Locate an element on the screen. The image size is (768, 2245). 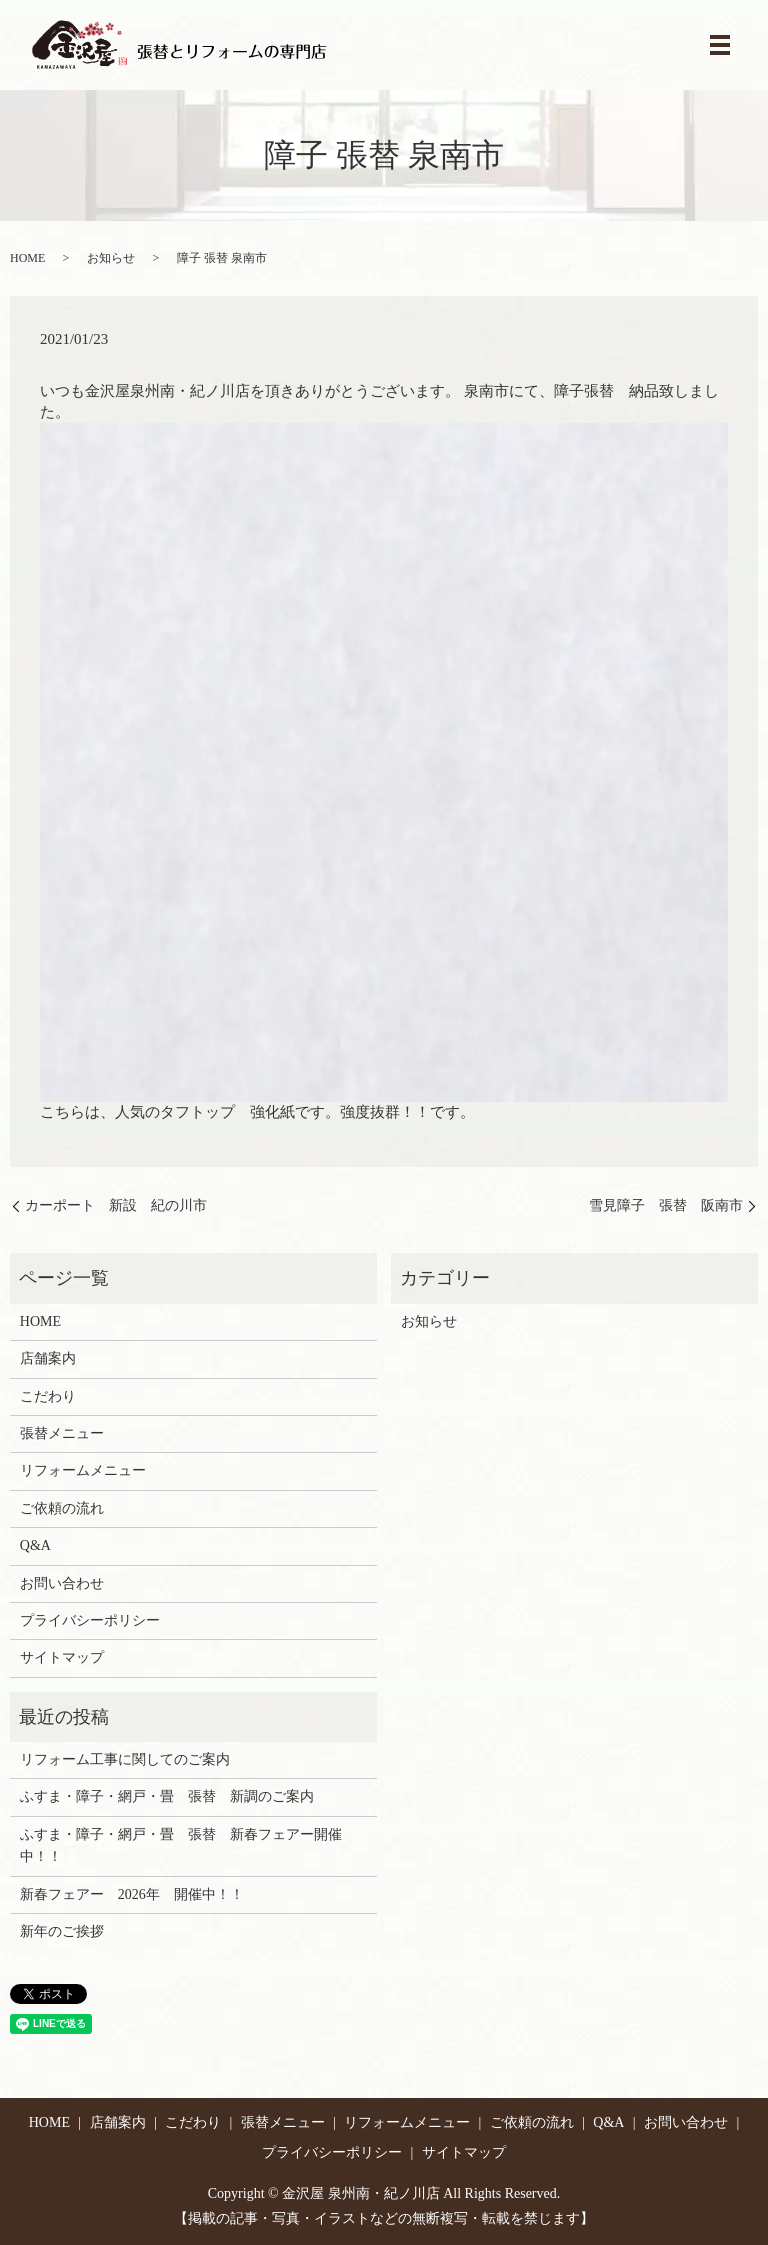
ふすま・障子・網戸・畳 張替 新春フェアー開催中！！ is located at coordinates (181, 1845).